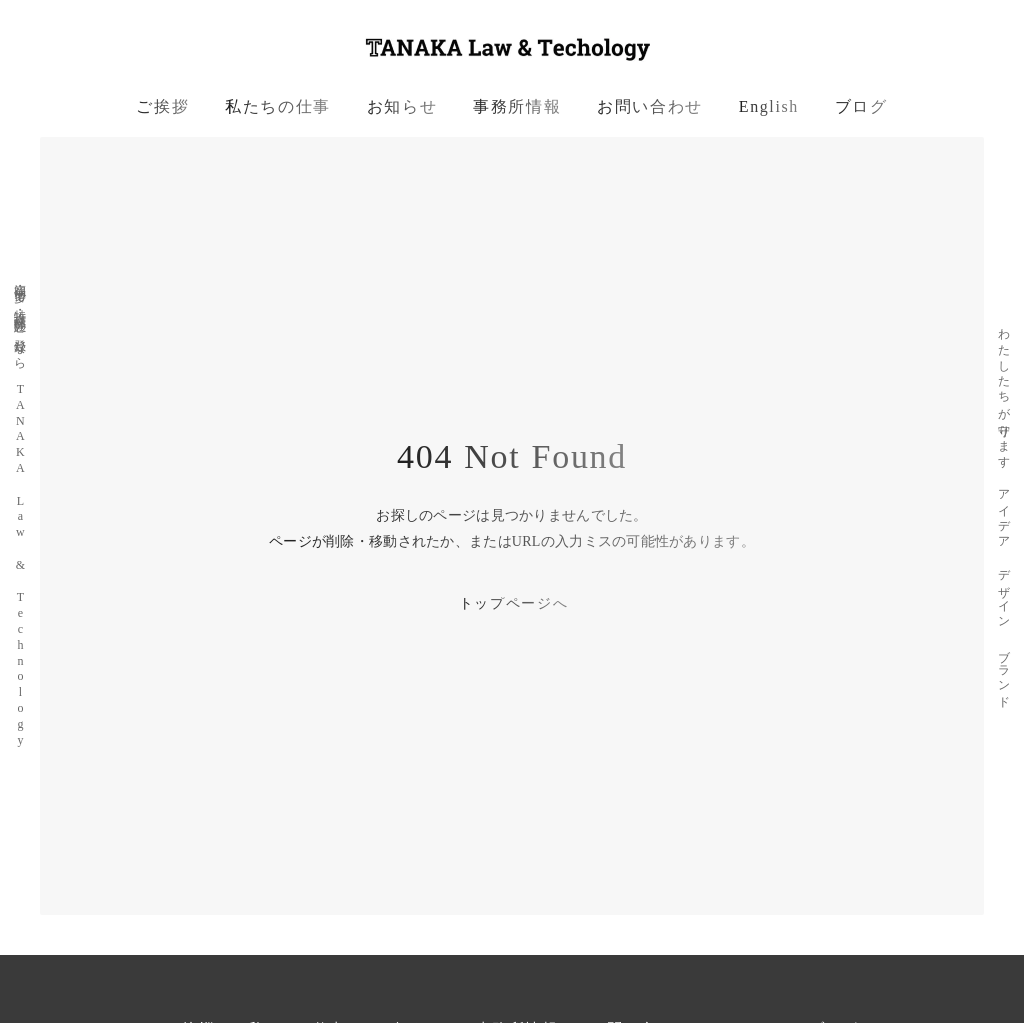  What do you see at coordinates (402, 106) in the screenshot?
I see `お知らせ` at bounding box center [402, 106].